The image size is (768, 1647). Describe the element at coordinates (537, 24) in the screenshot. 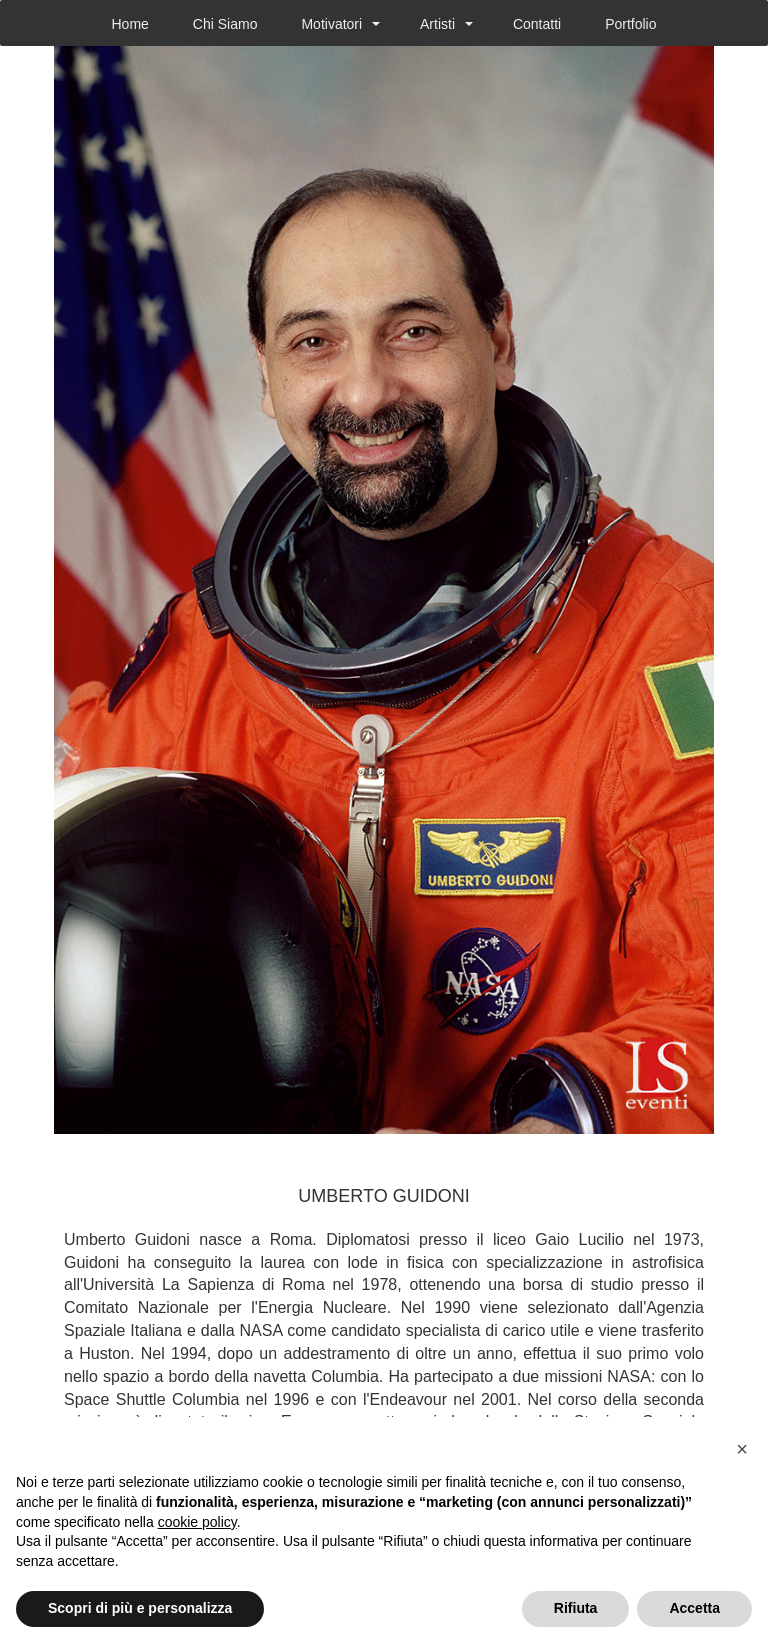

I see `Contatti` at that location.